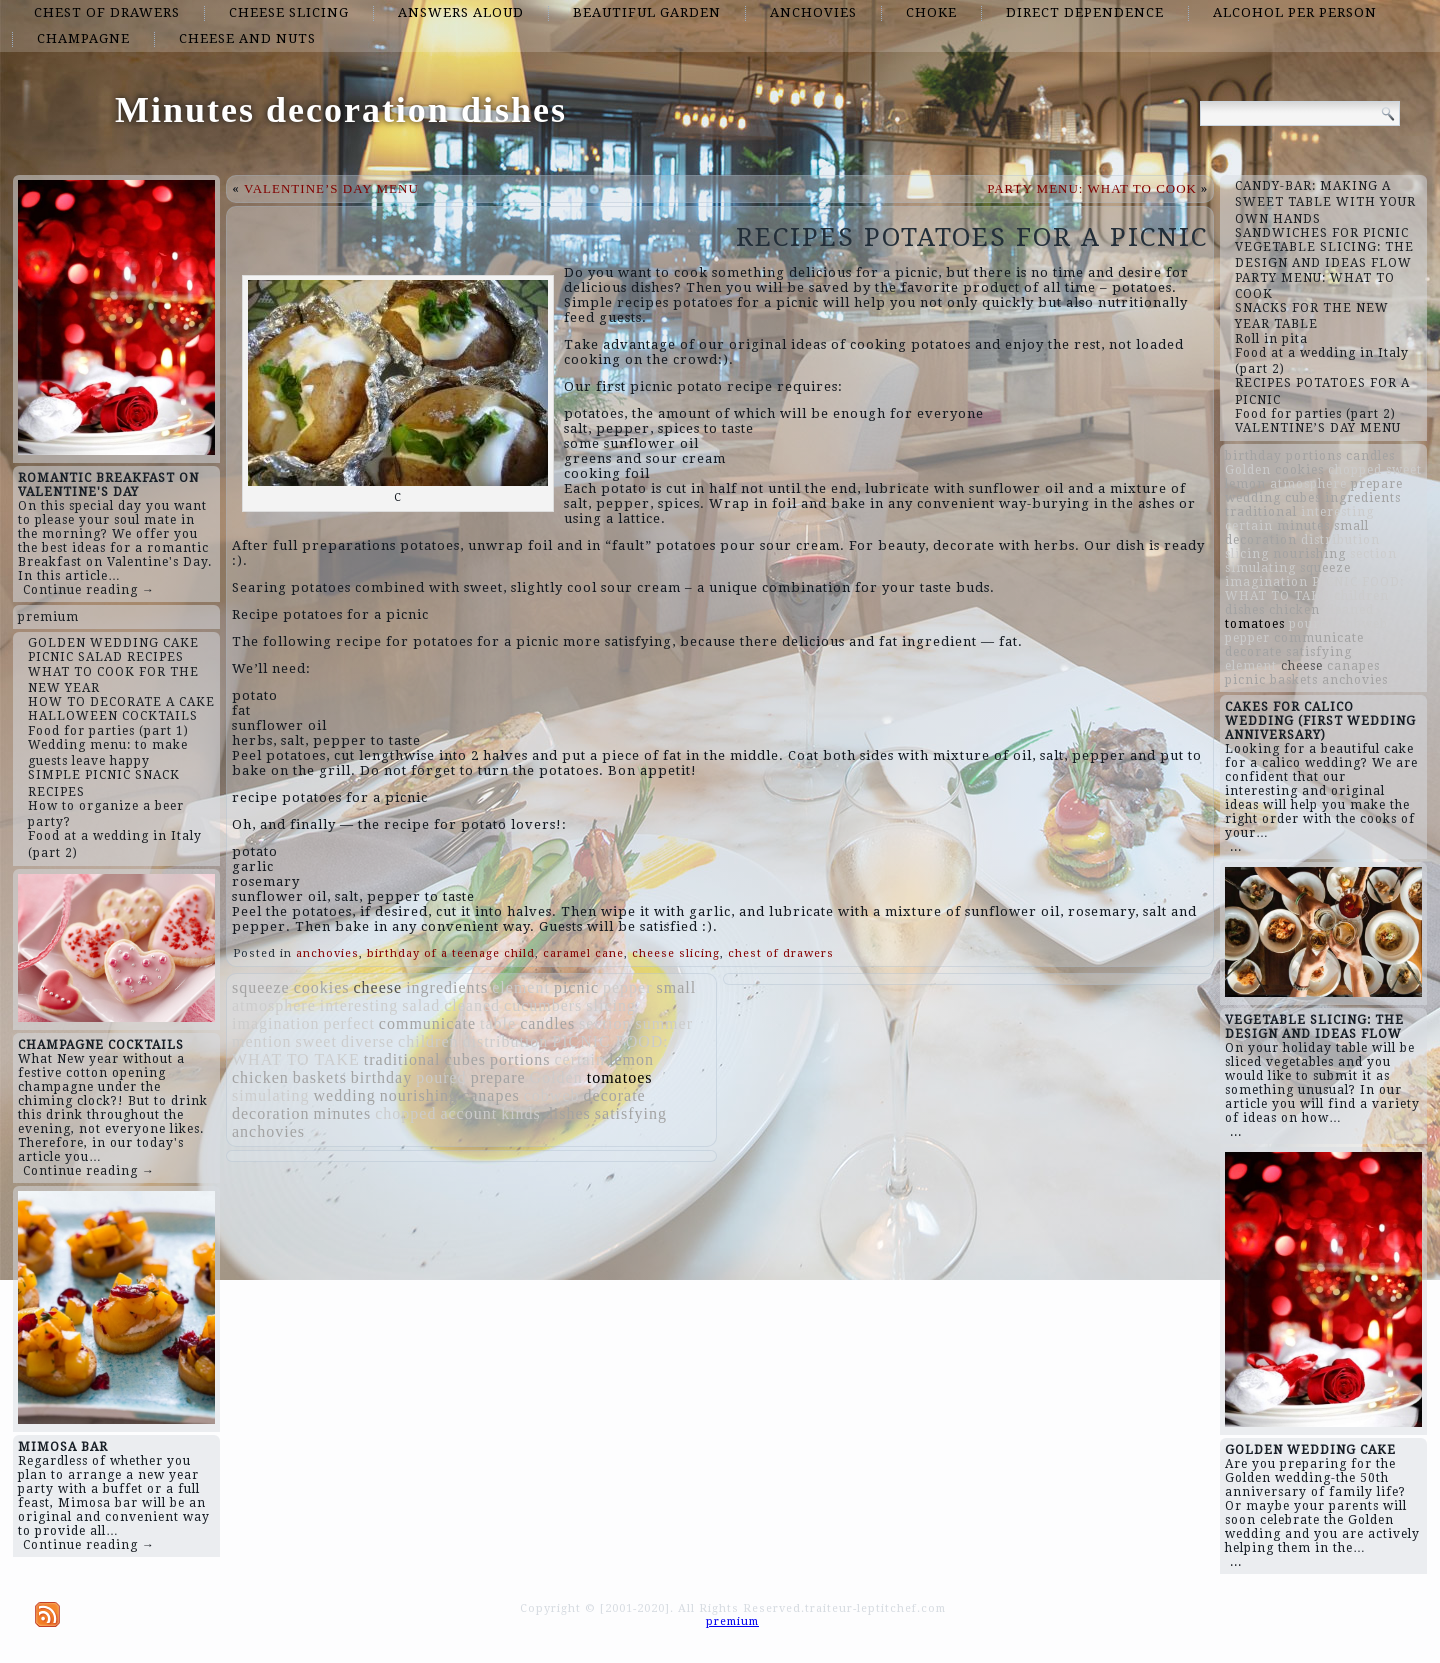  What do you see at coordinates (1085, 12) in the screenshot?
I see `direct dependence` at bounding box center [1085, 12].